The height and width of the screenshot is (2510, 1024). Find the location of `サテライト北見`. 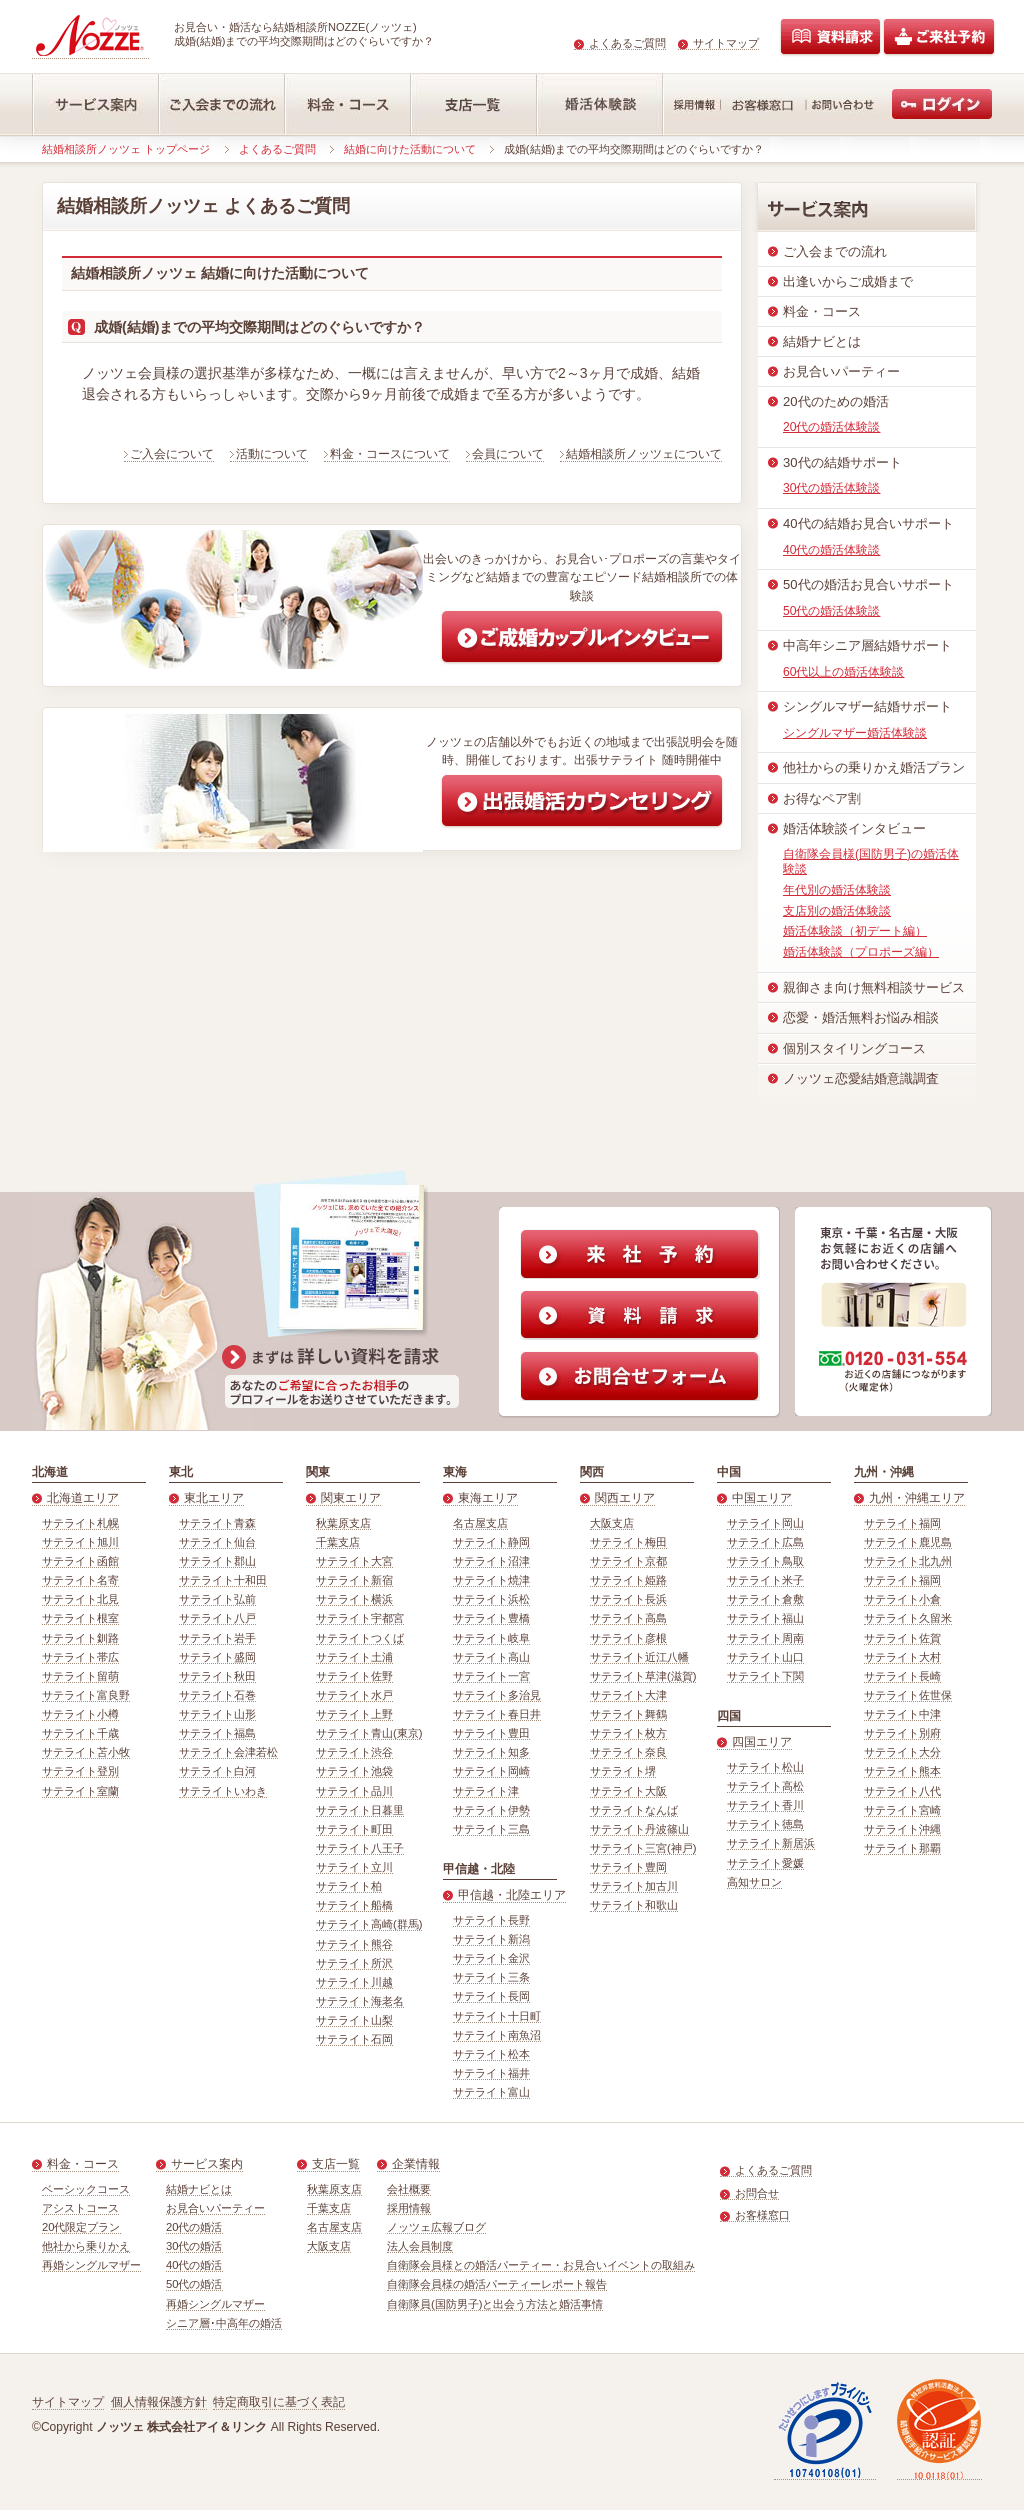

サテライト北見 is located at coordinates (80, 1599).